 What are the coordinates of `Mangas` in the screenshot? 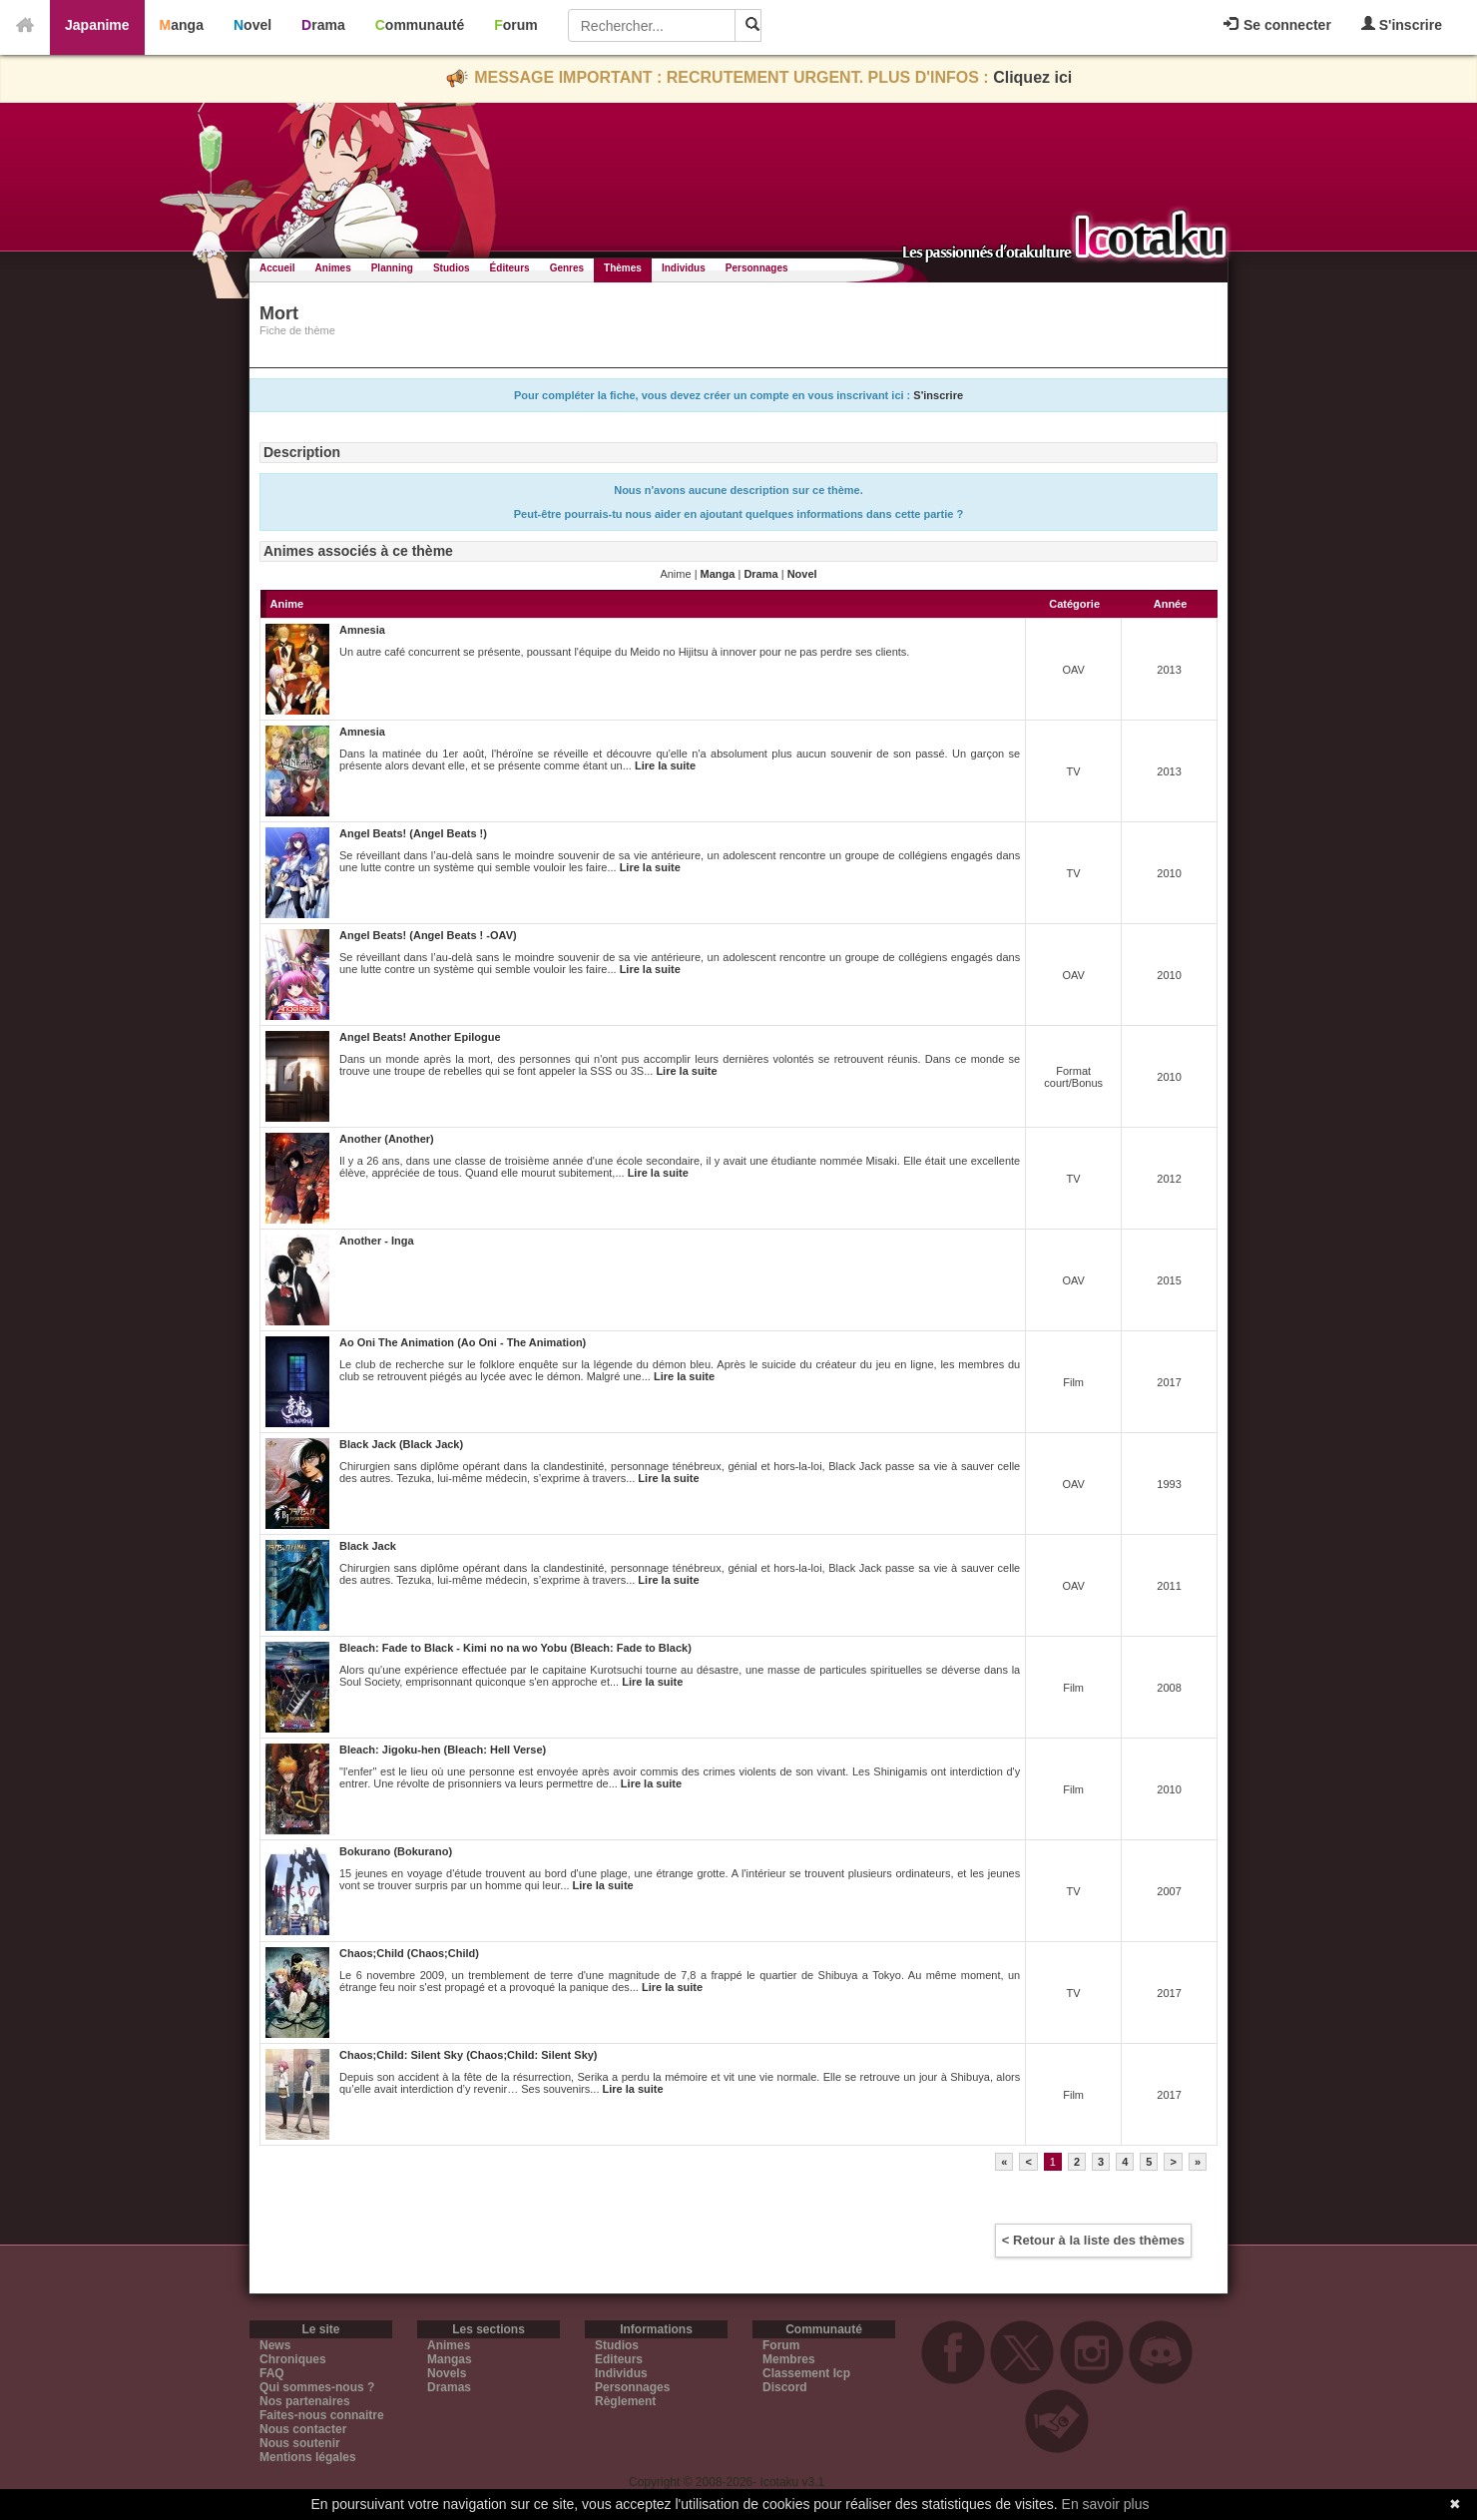 It's located at (449, 2359).